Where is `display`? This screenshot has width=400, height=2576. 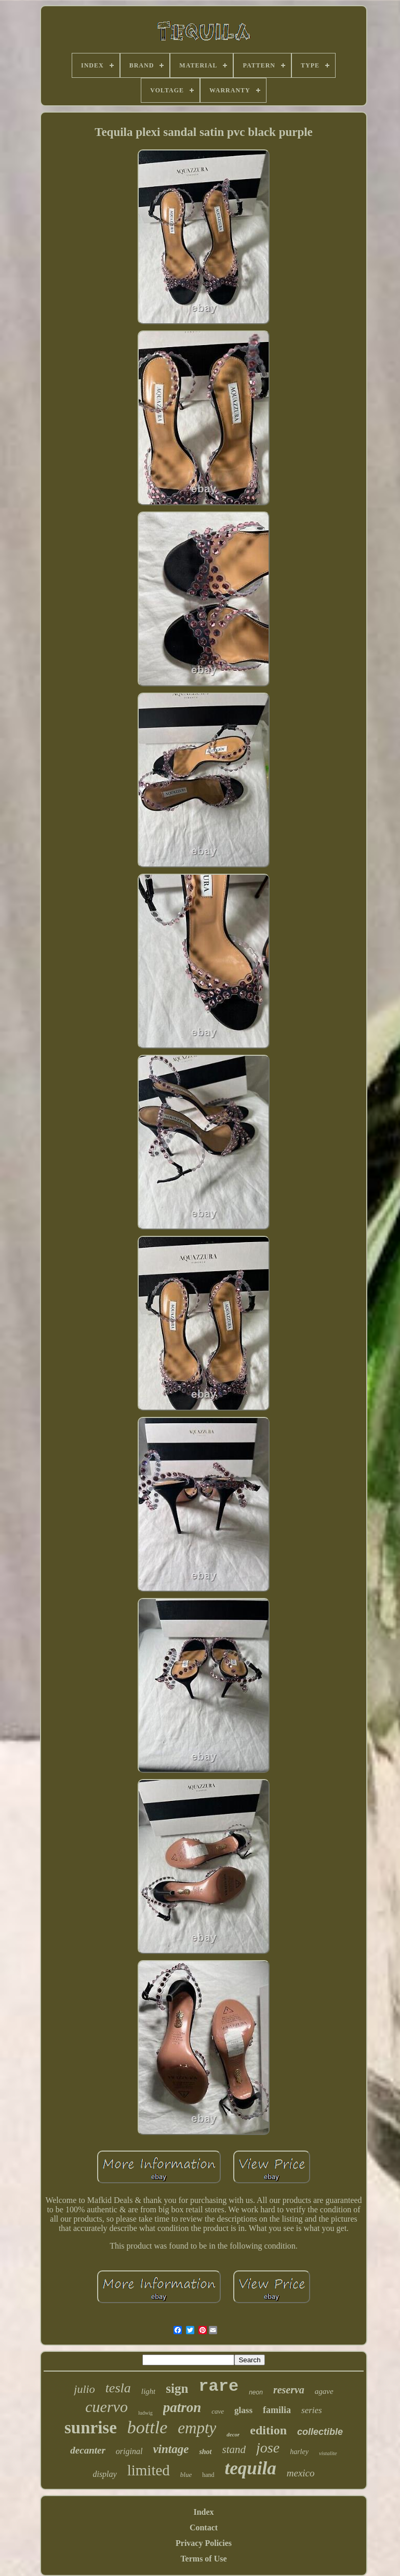 display is located at coordinates (104, 2474).